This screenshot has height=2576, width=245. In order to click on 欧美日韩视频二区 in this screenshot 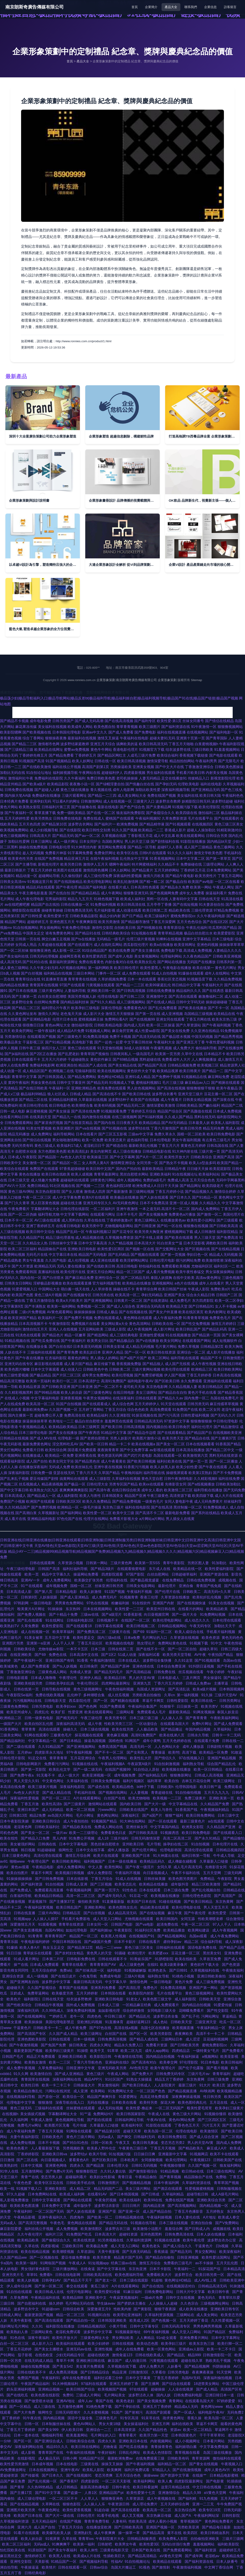, I will do `click(141, 1626)`.